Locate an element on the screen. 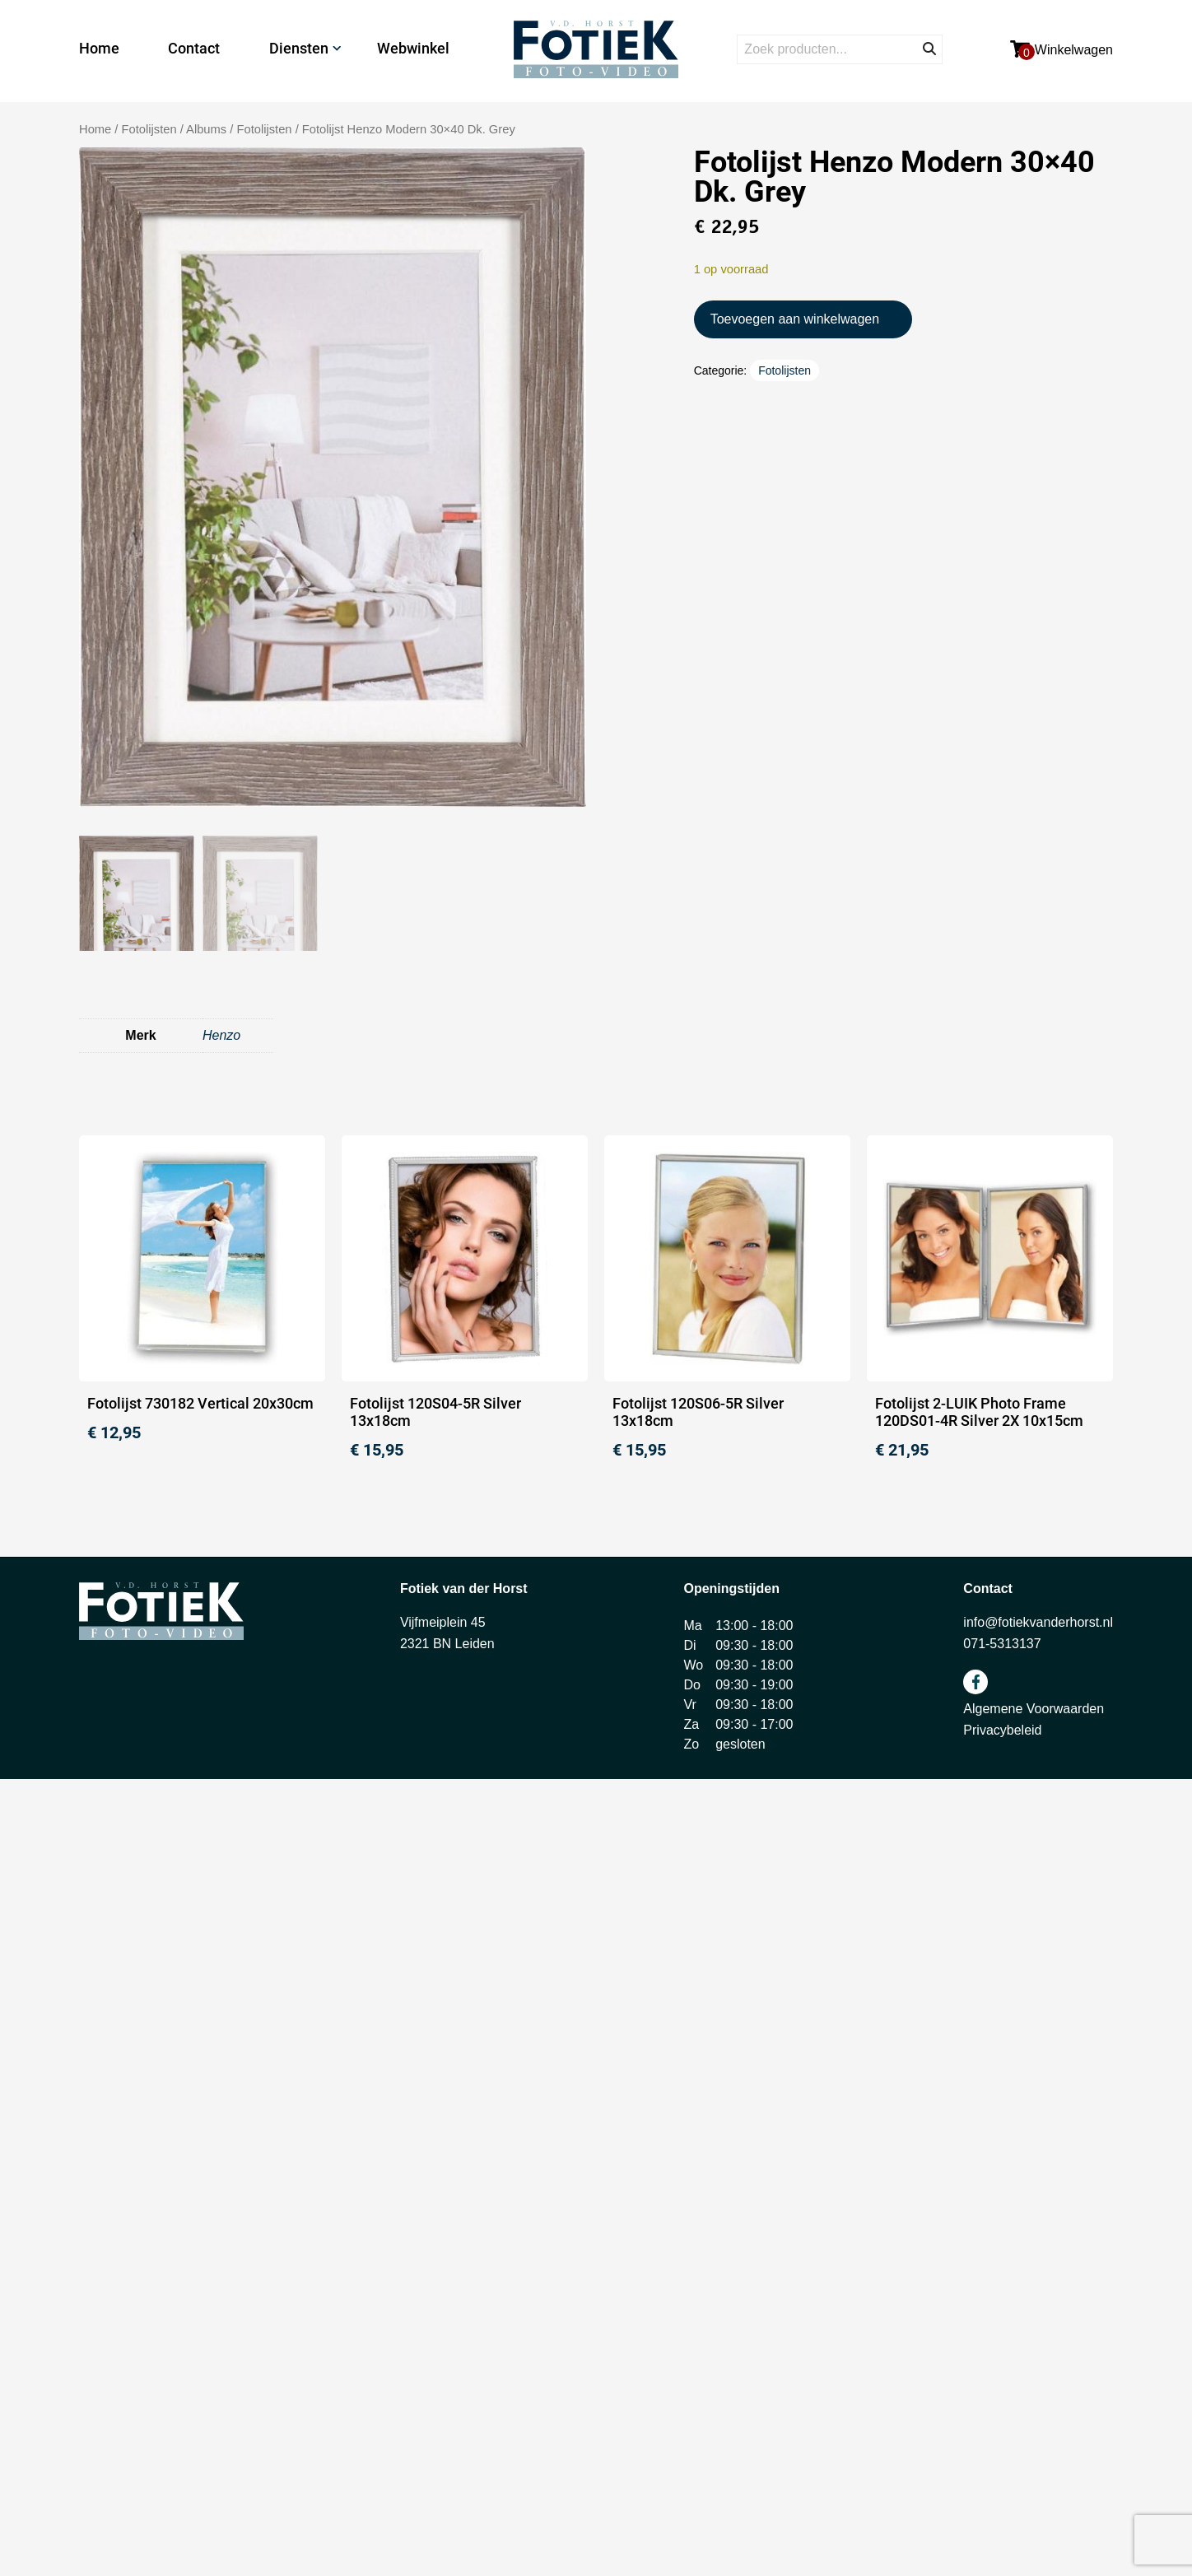  071-5313137 is located at coordinates (1002, 1644).